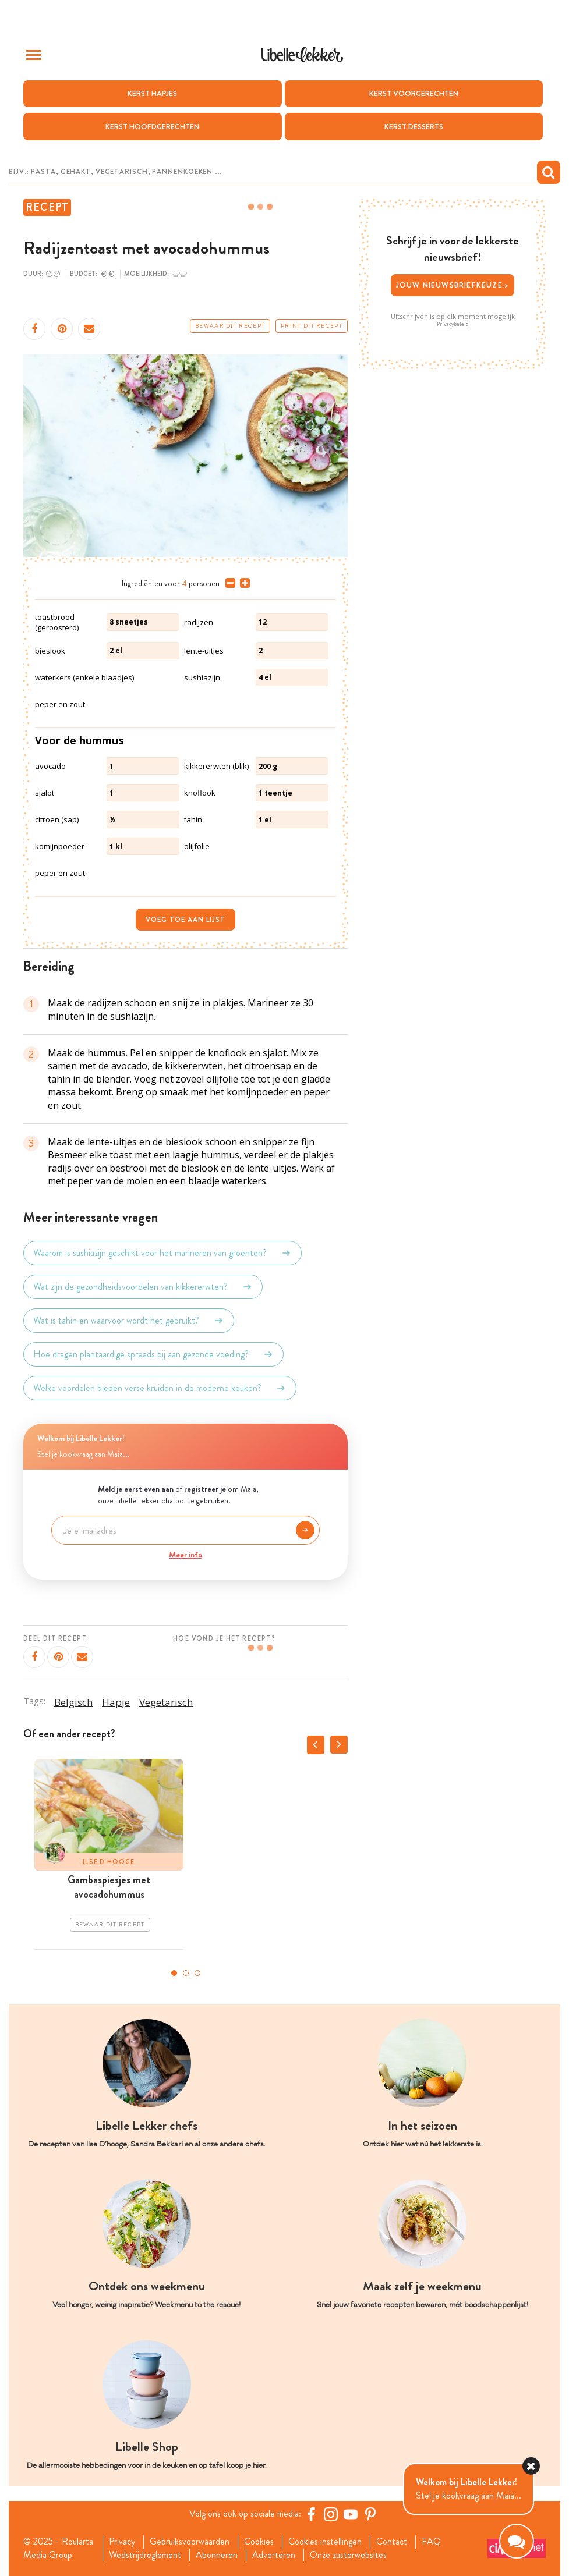 The height and width of the screenshot is (2576, 569). I want to click on [YouTube Libelle], so click(351, 2514).